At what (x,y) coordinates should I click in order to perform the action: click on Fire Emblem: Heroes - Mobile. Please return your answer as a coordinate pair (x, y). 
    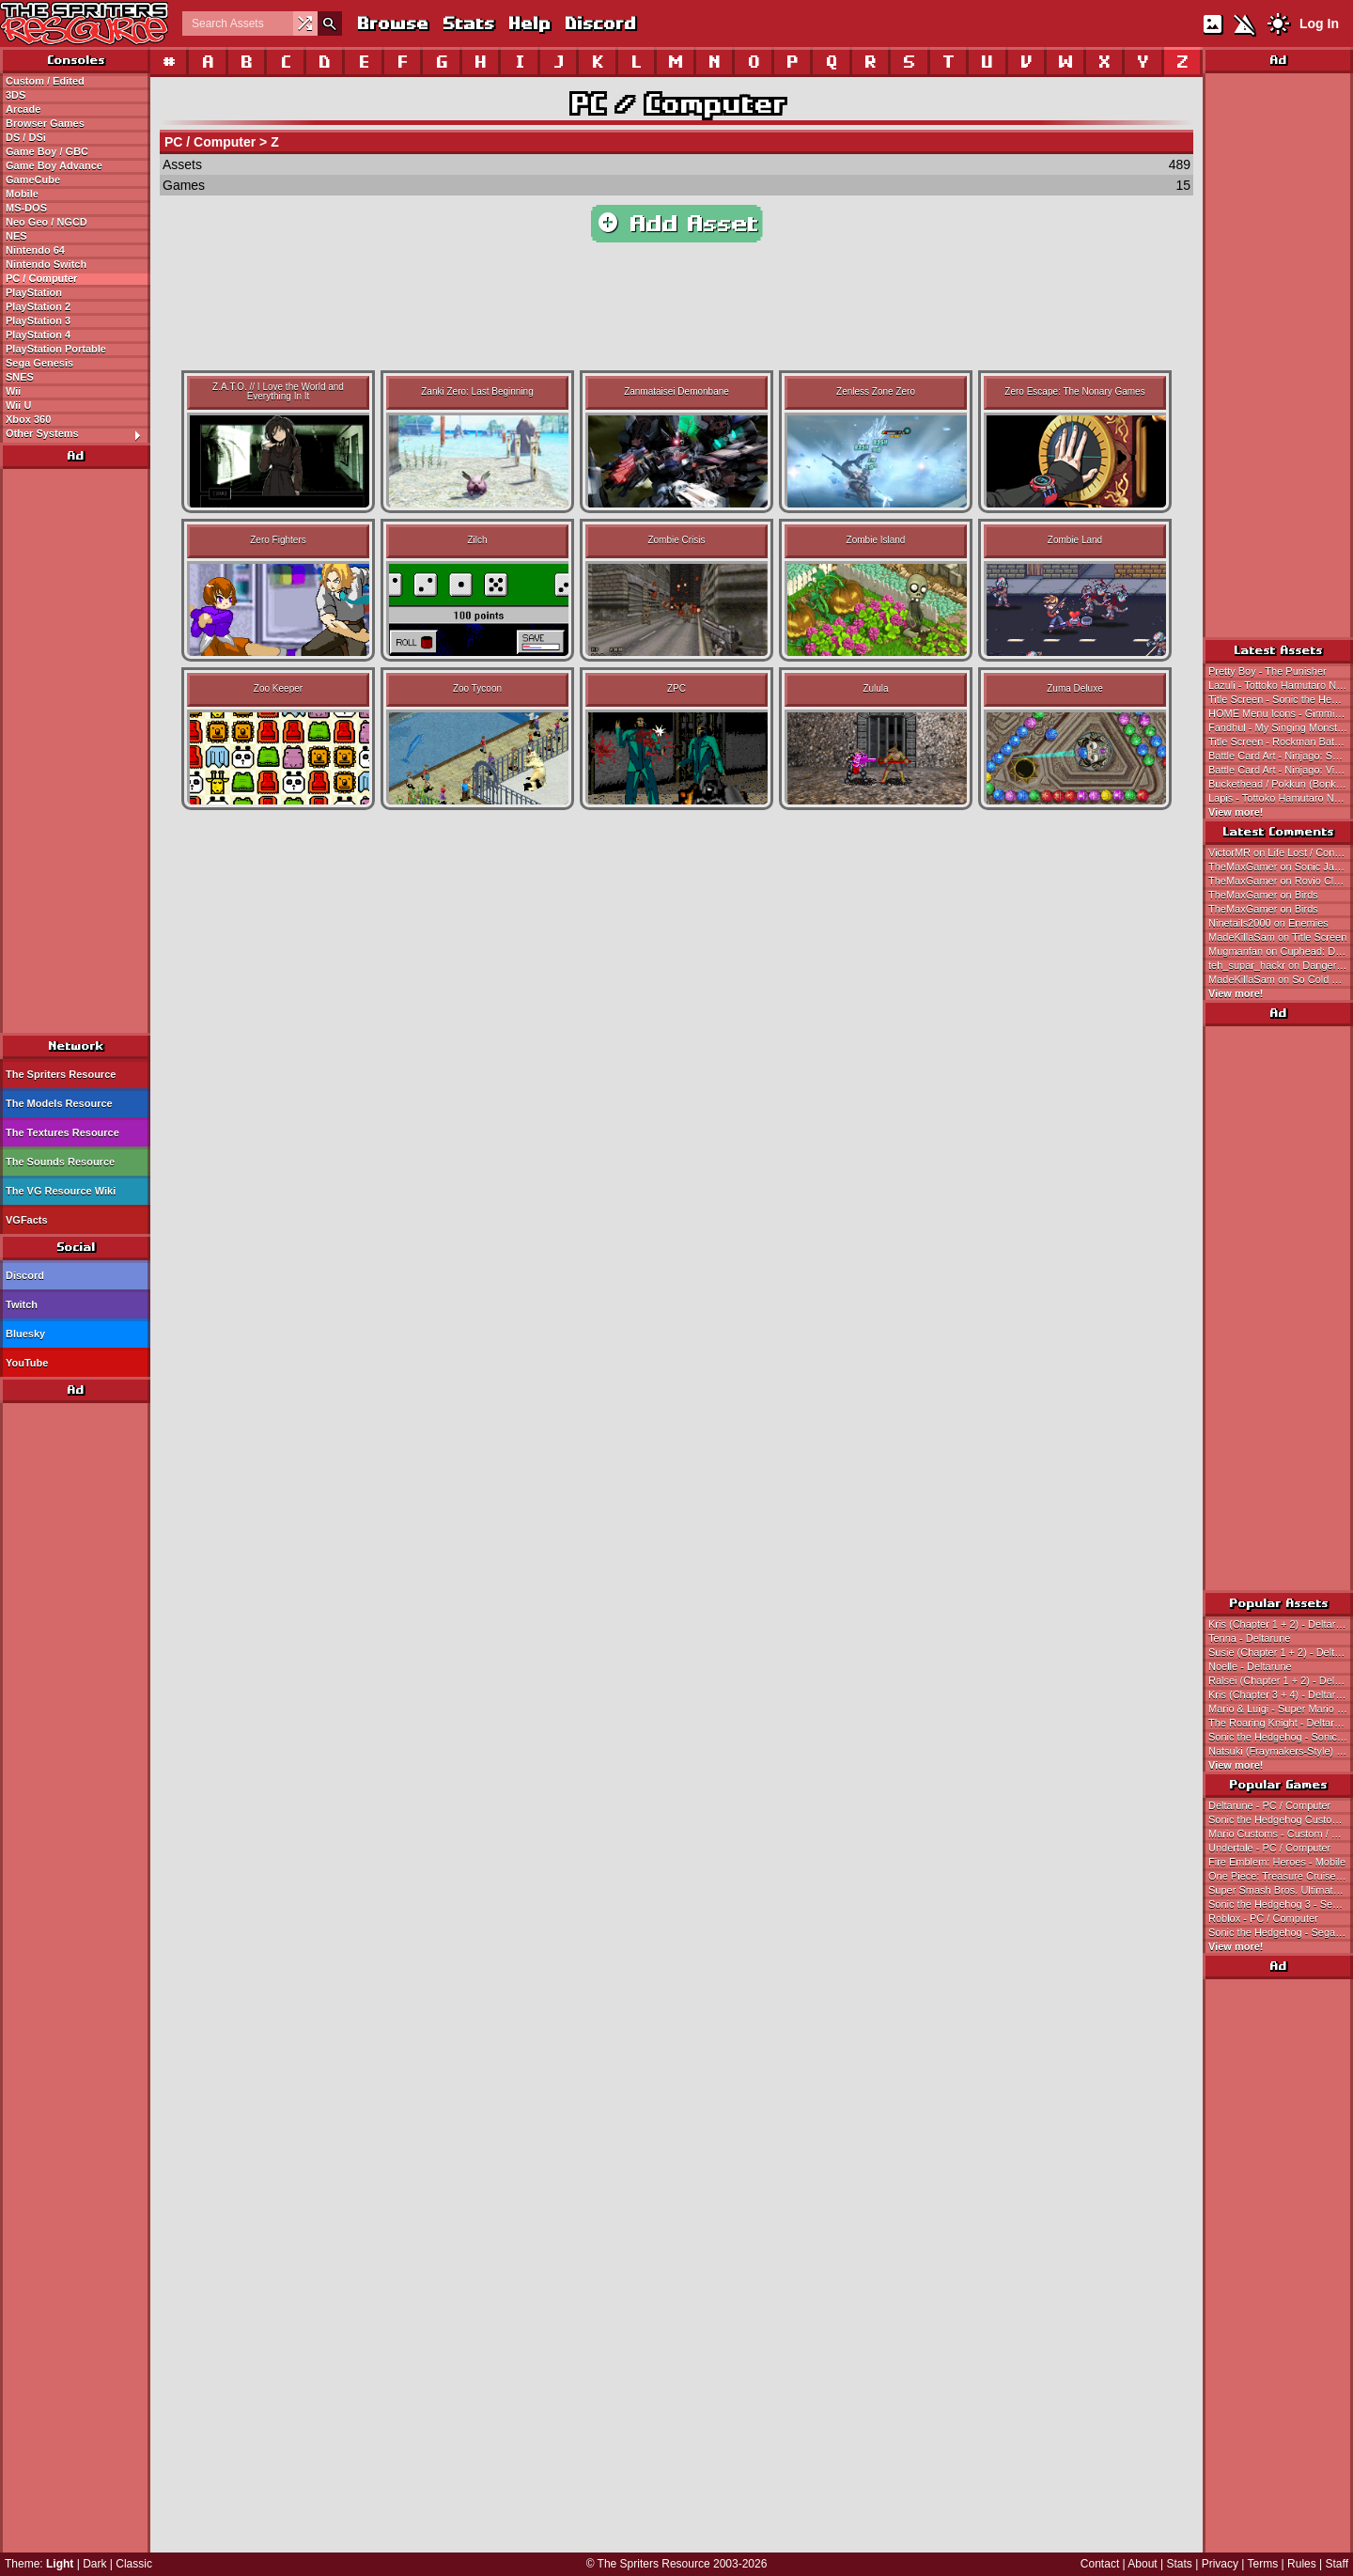
    Looking at the image, I should click on (1276, 1861).